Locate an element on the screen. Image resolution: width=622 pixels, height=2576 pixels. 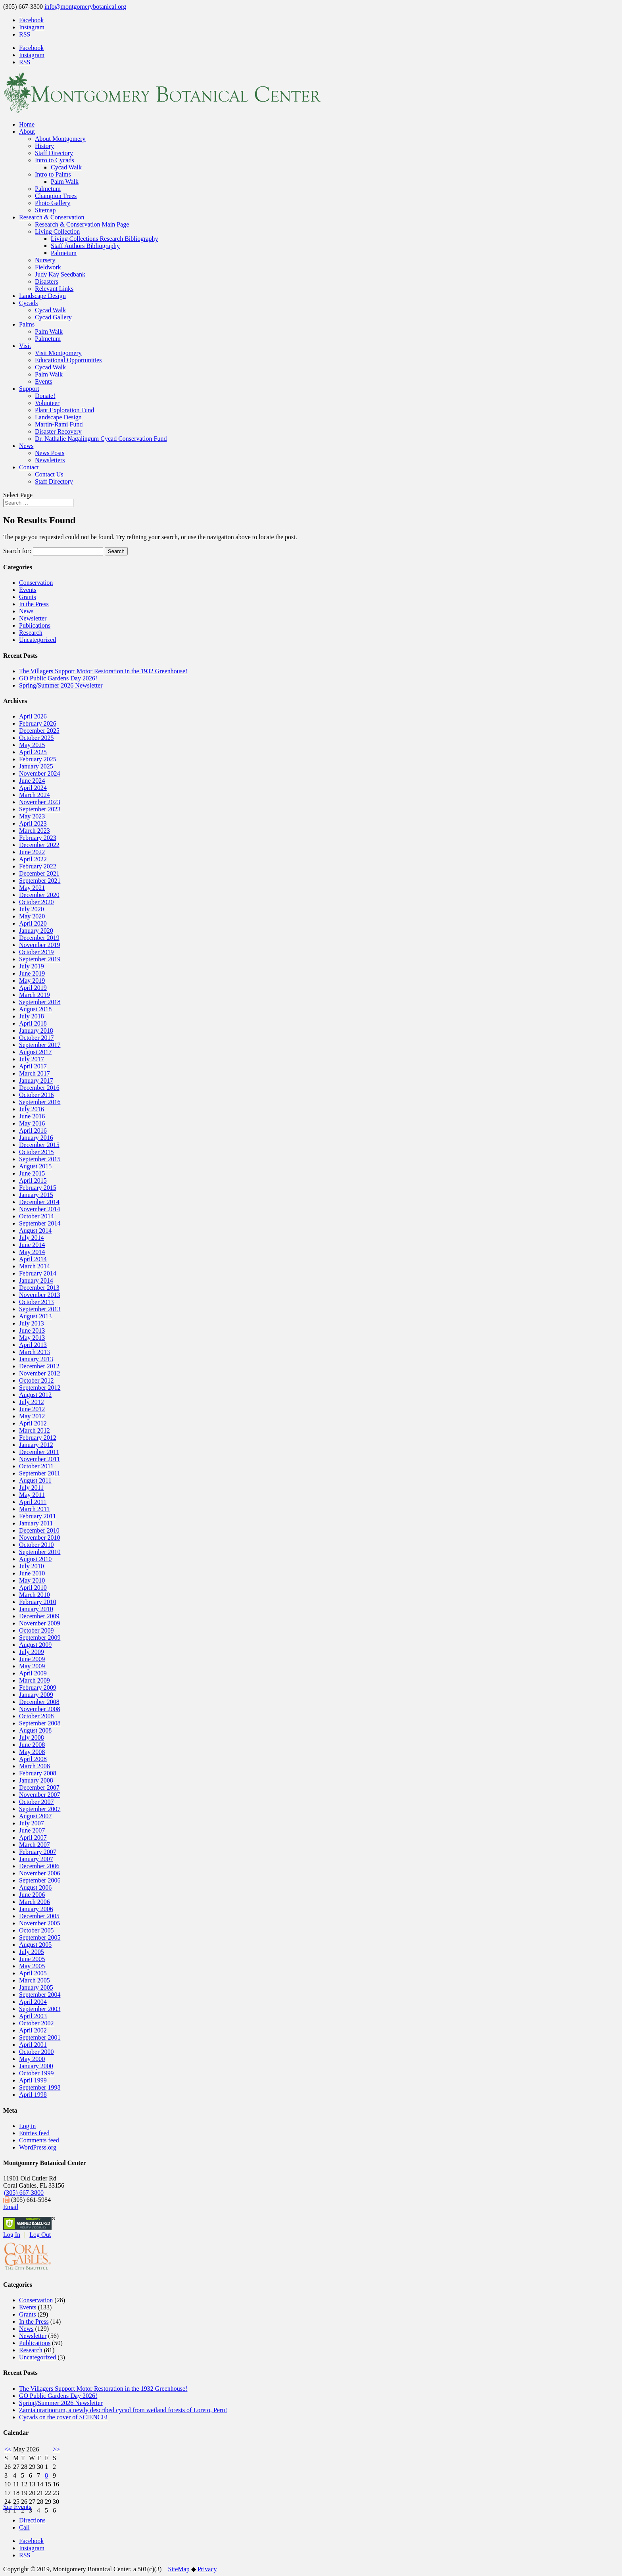
September 2018 is located at coordinates (39, 1002).